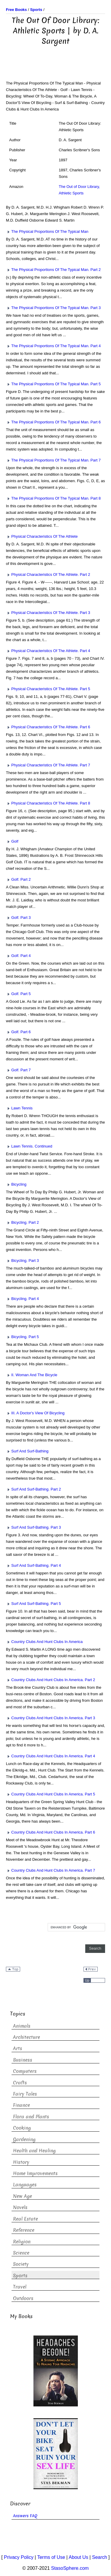 The height and width of the screenshot is (2576, 111). Describe the element at coordinates (53, 307) in the screenshot. I see `The Physical Proportions Of The Typical Man. Part 3` at that location.